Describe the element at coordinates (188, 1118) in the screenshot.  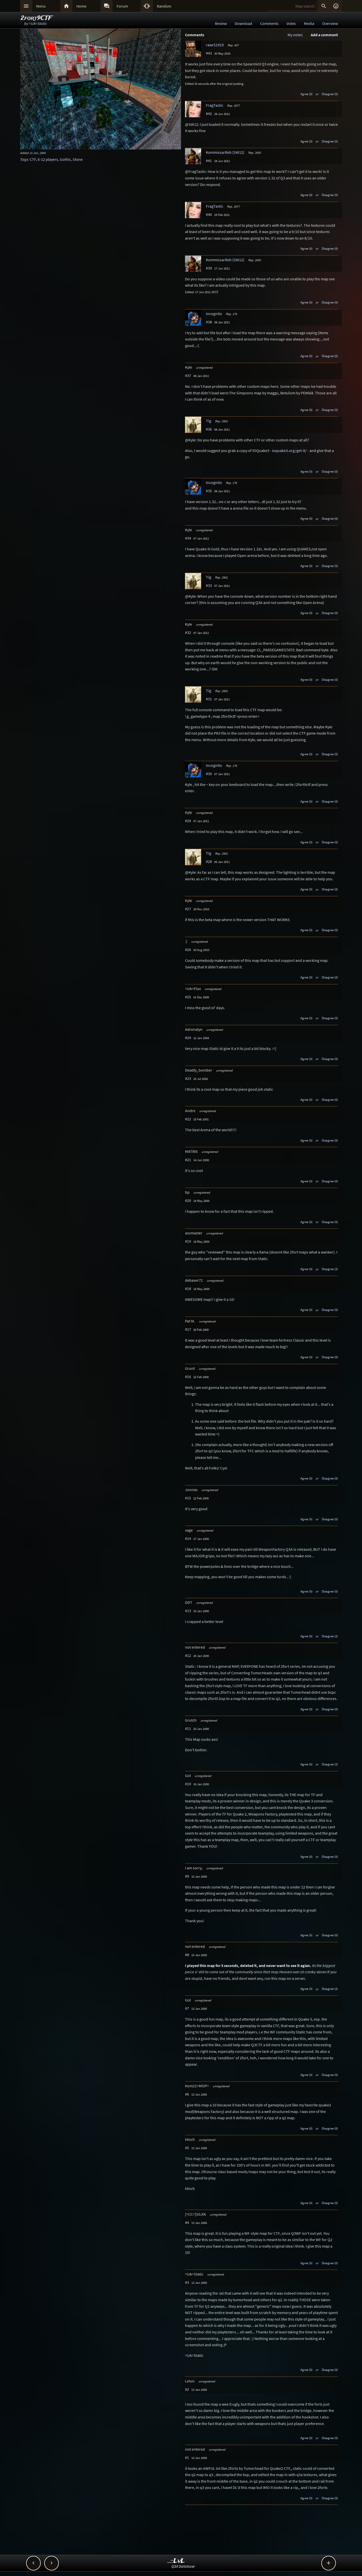
I see `#22` at that location.